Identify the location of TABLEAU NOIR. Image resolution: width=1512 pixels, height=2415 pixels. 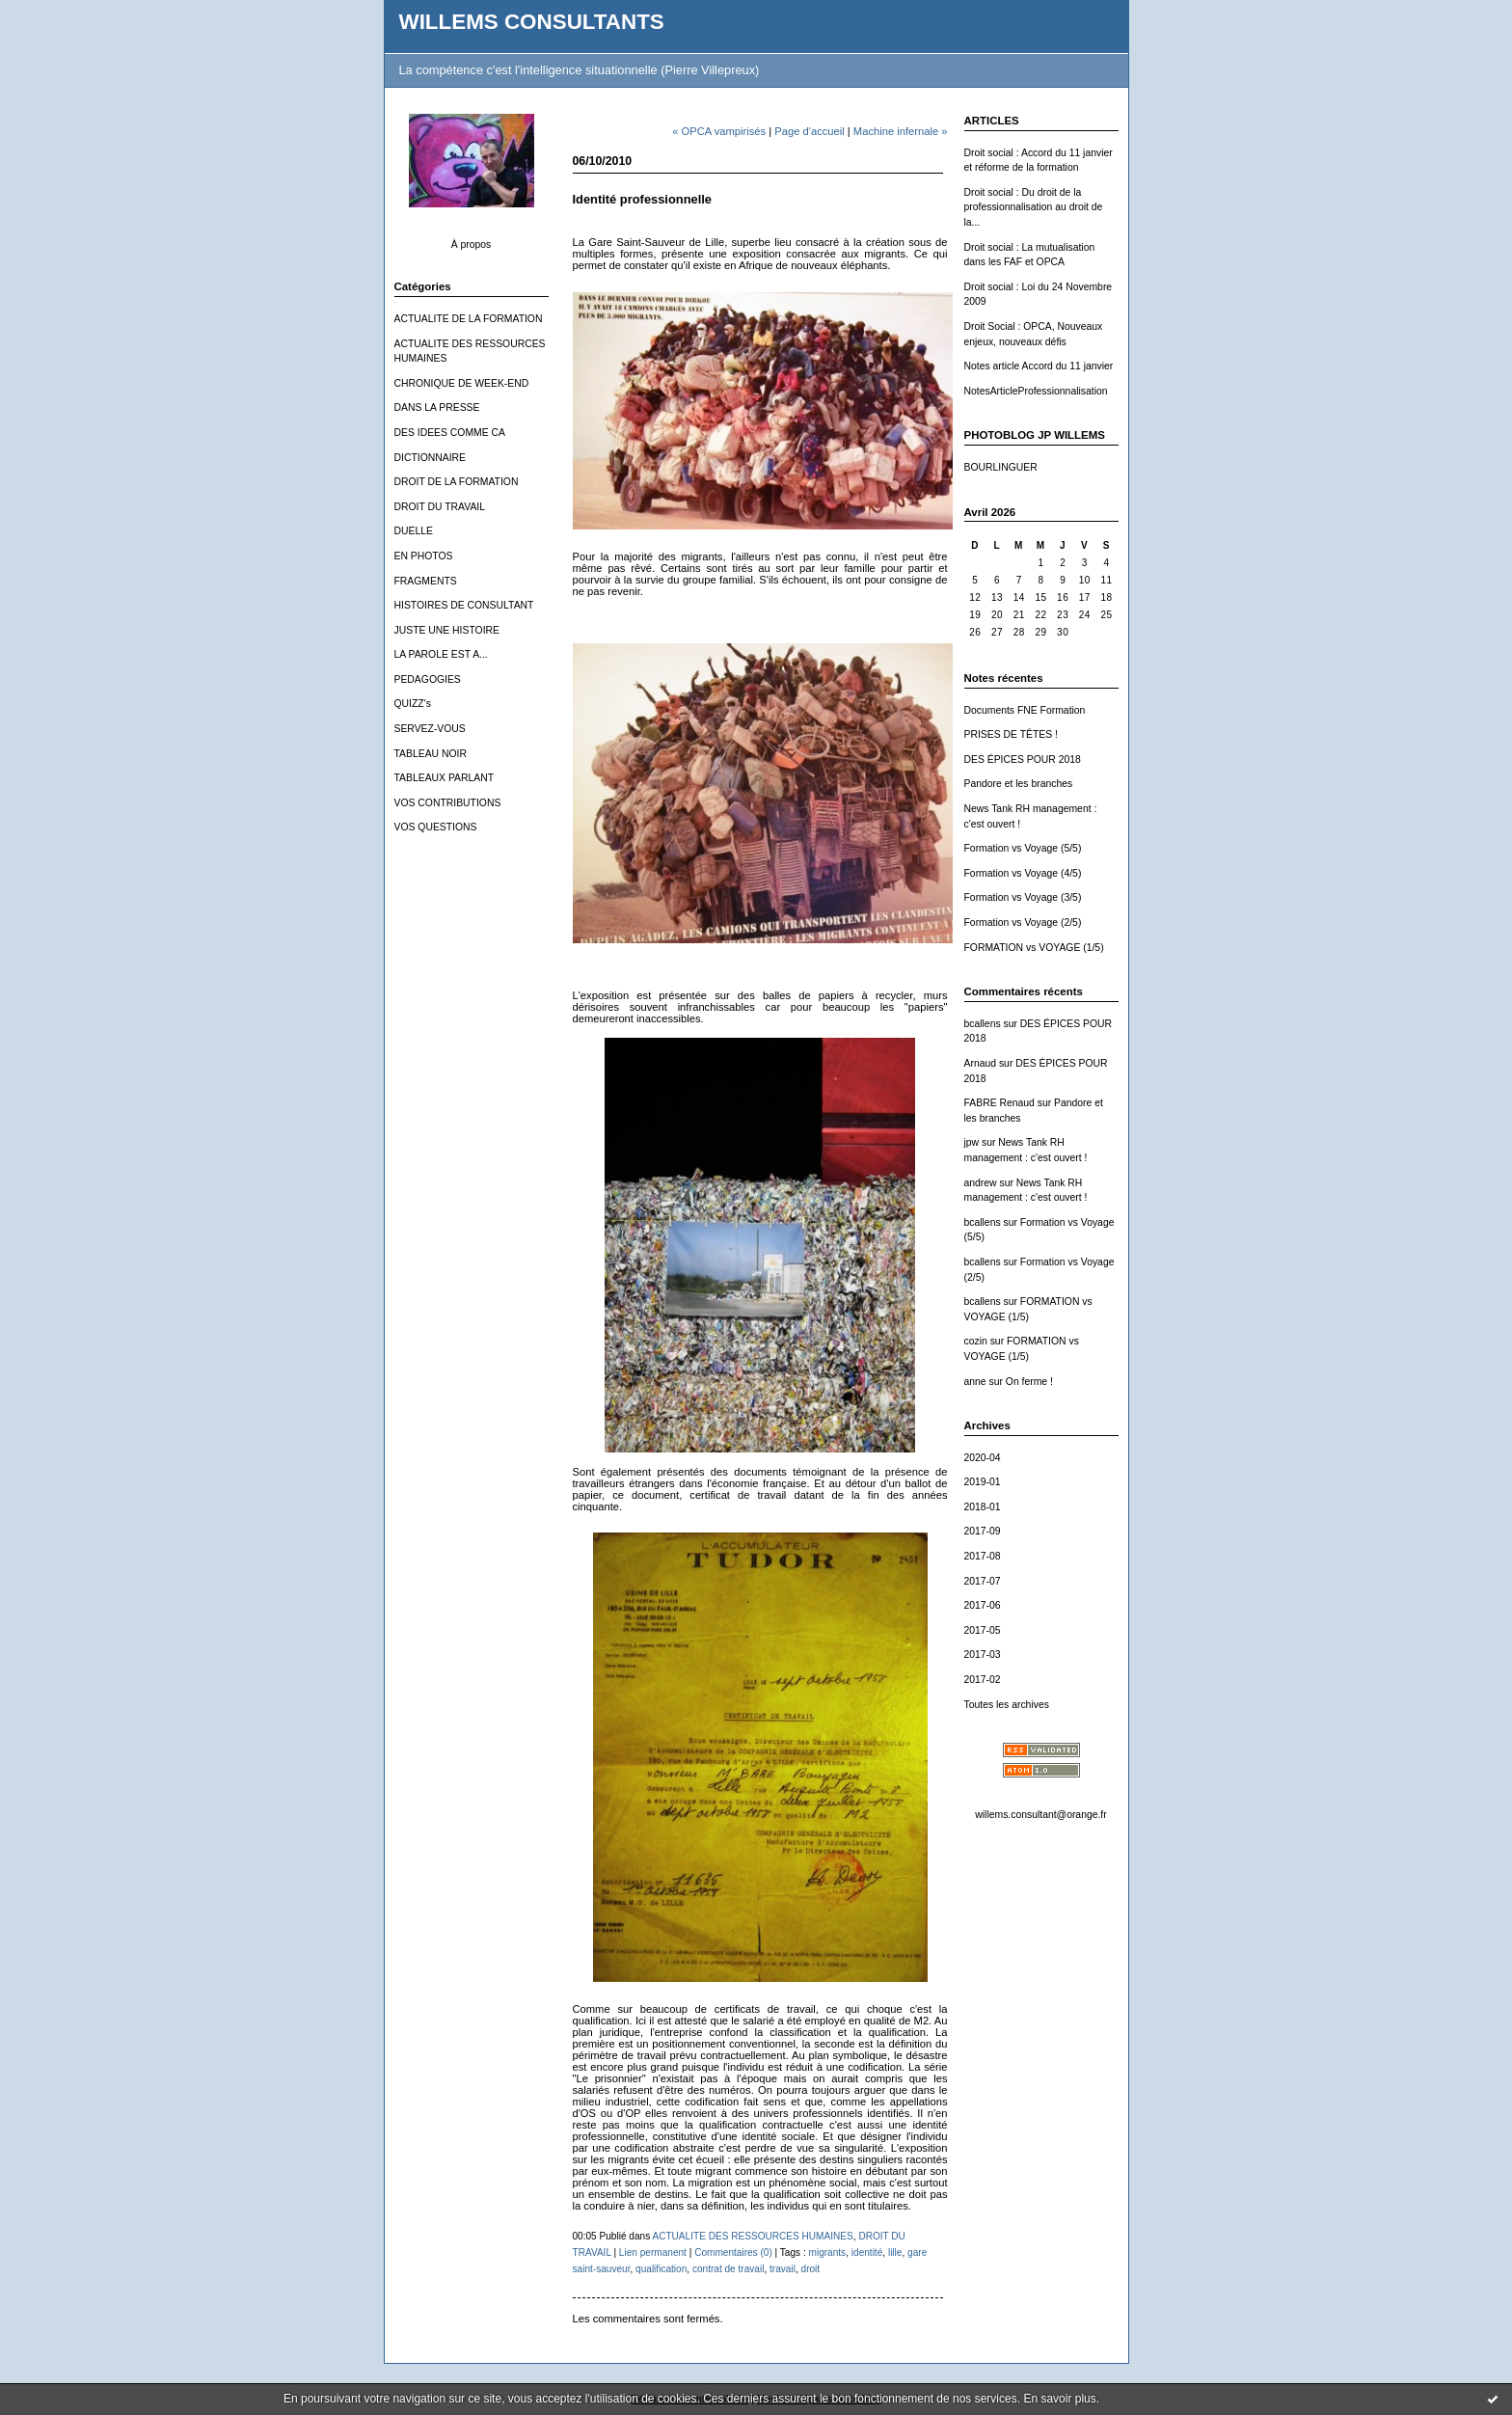
(430, 753).